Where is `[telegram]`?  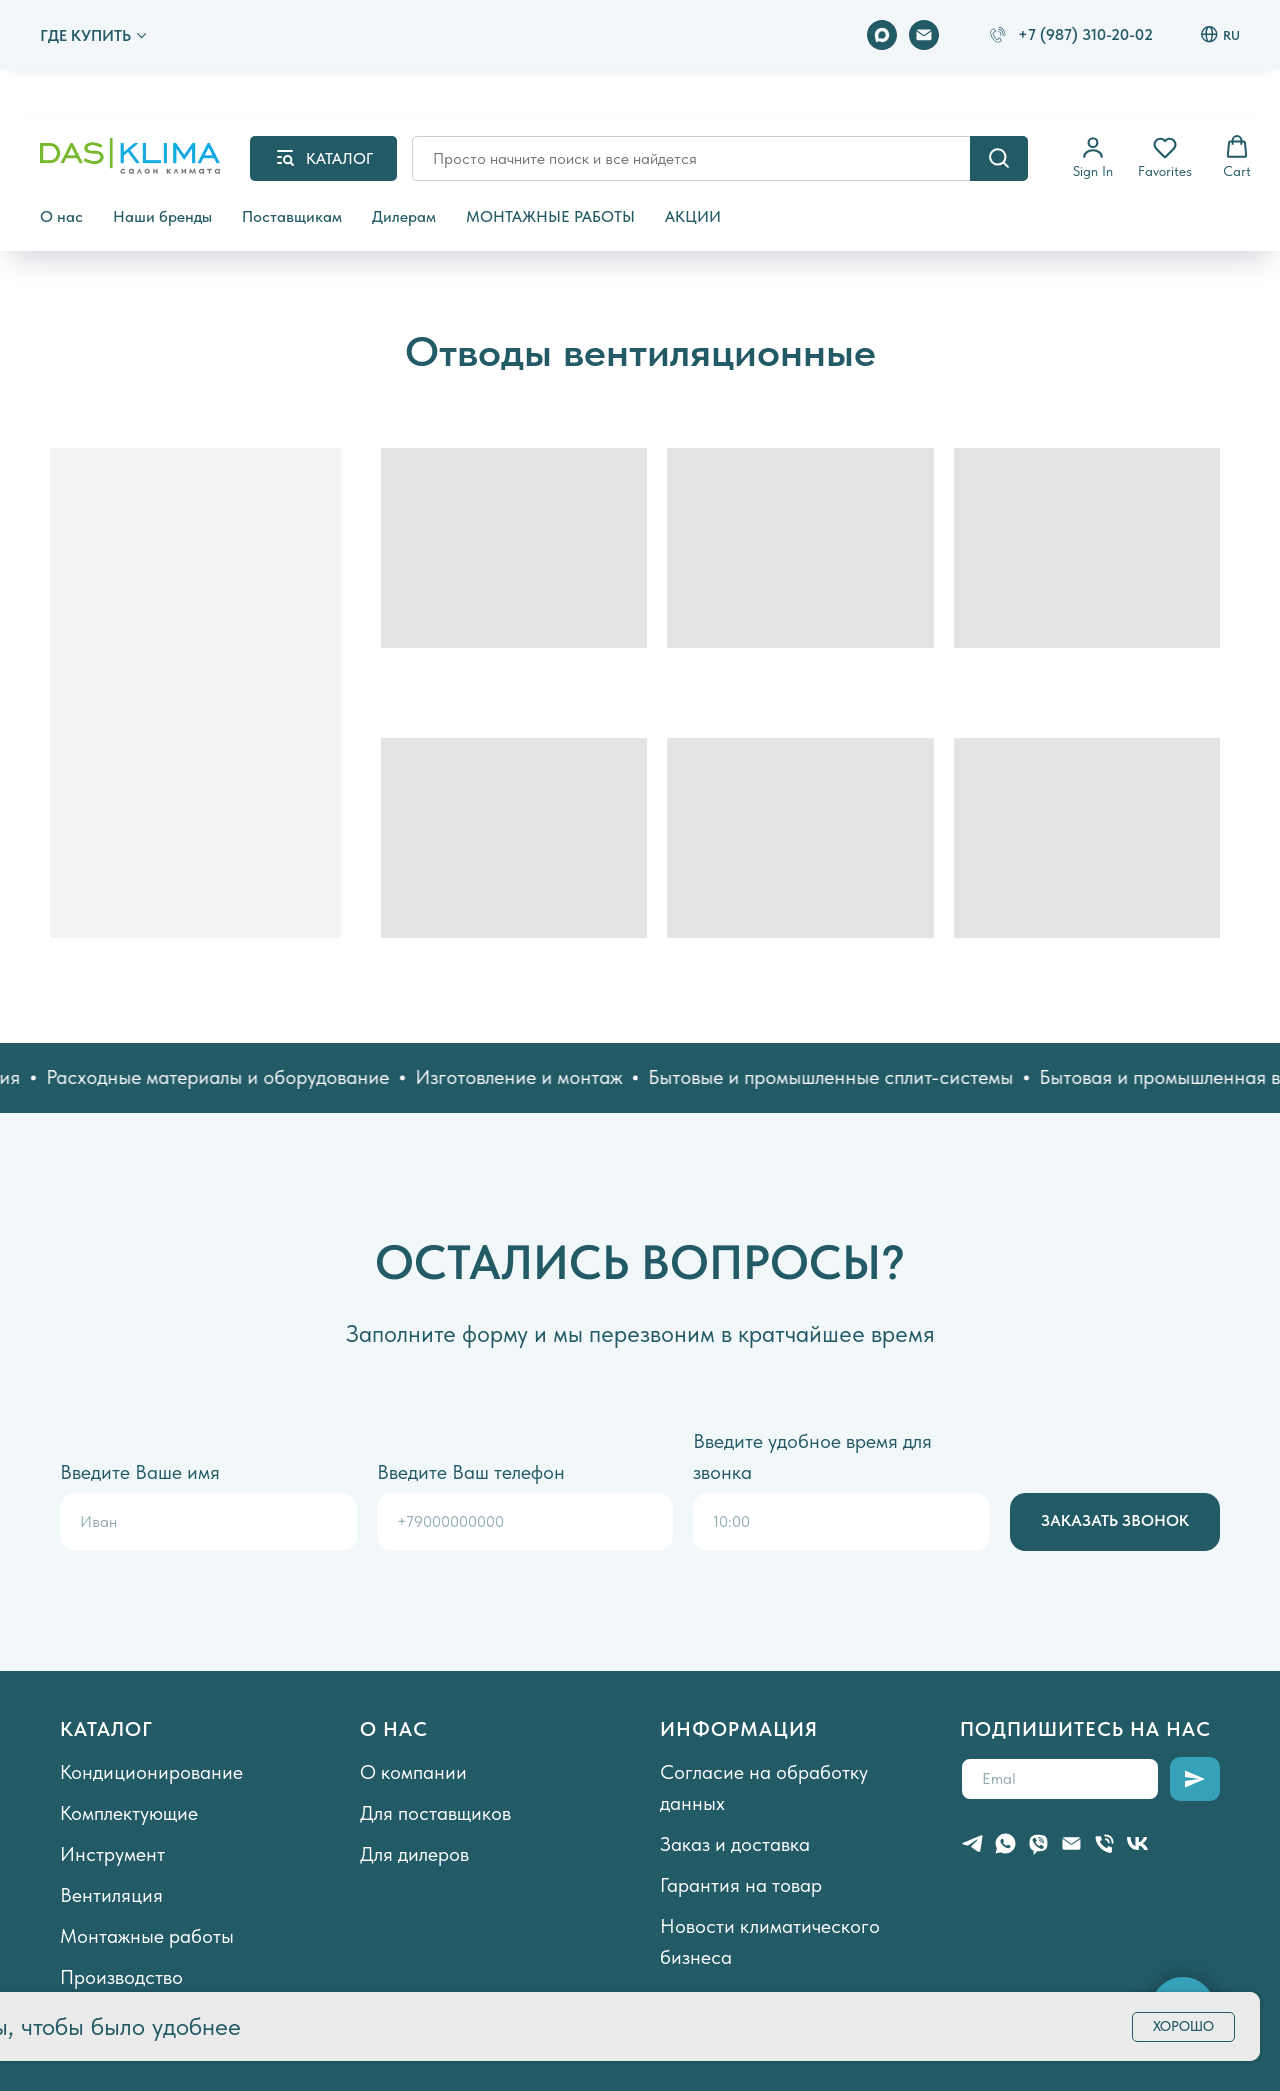
[telegram] is located at coordinates (972, 1843).